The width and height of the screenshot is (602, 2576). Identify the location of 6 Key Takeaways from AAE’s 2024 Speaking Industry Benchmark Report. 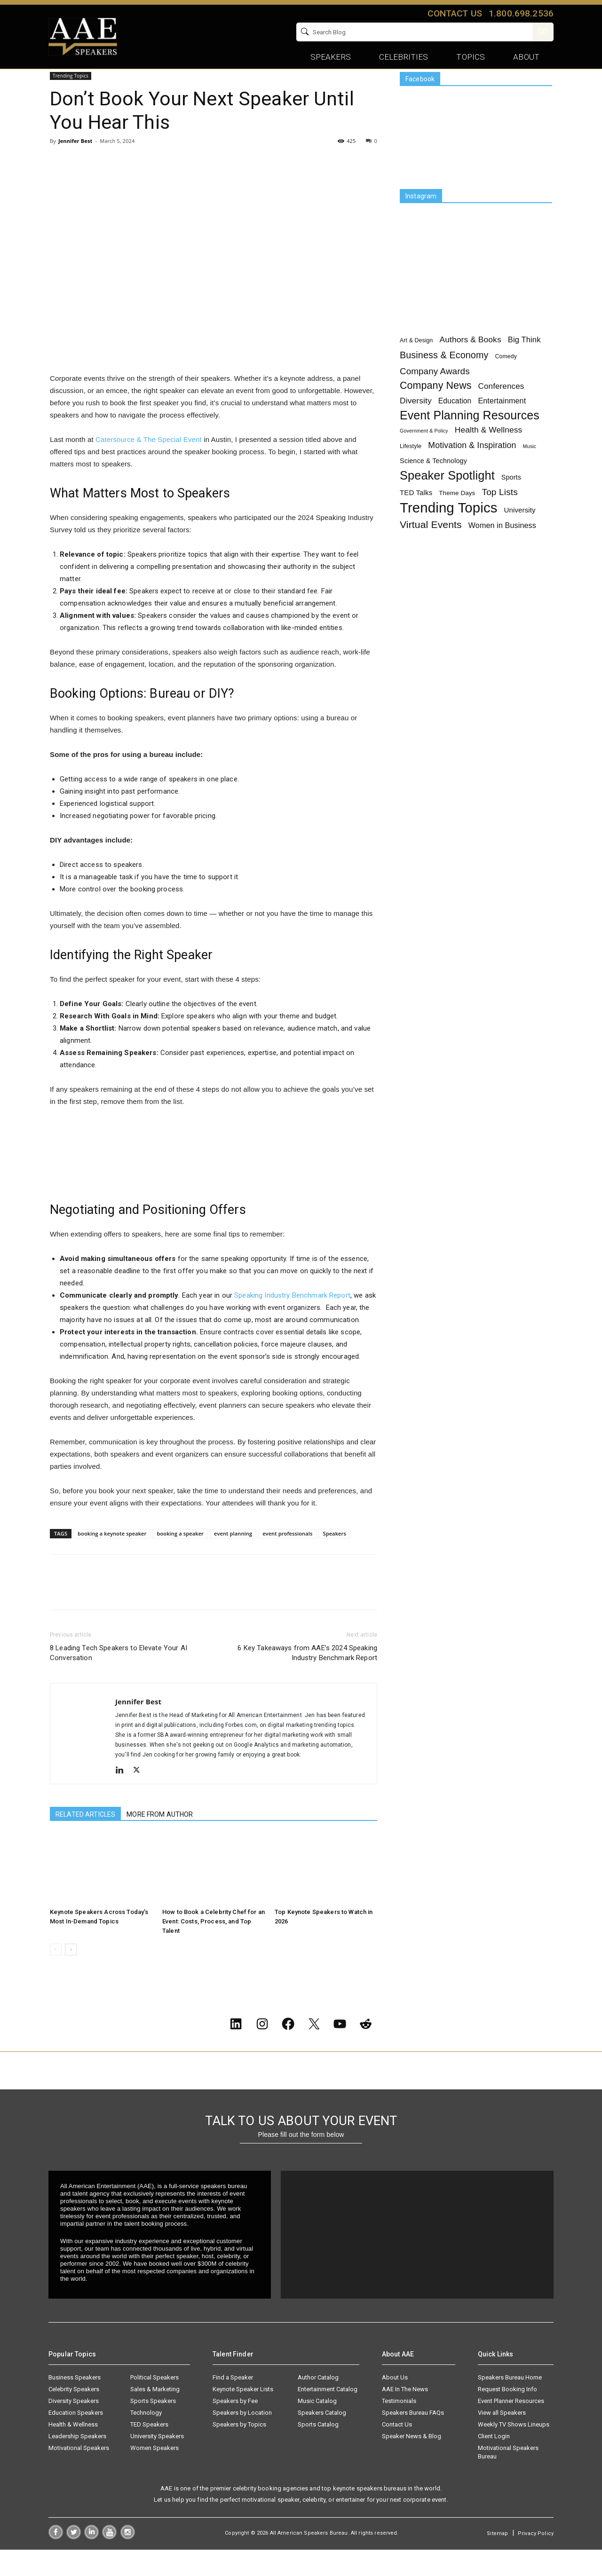
(307, 1674).